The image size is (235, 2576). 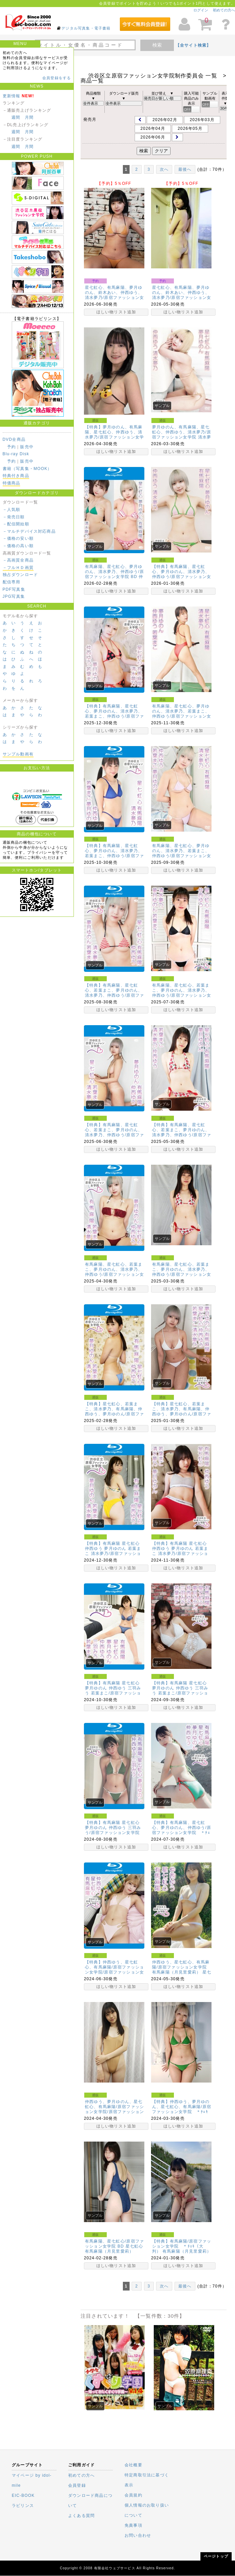 I want to click on Blu-ray Disk, so click(x=16, y=454).